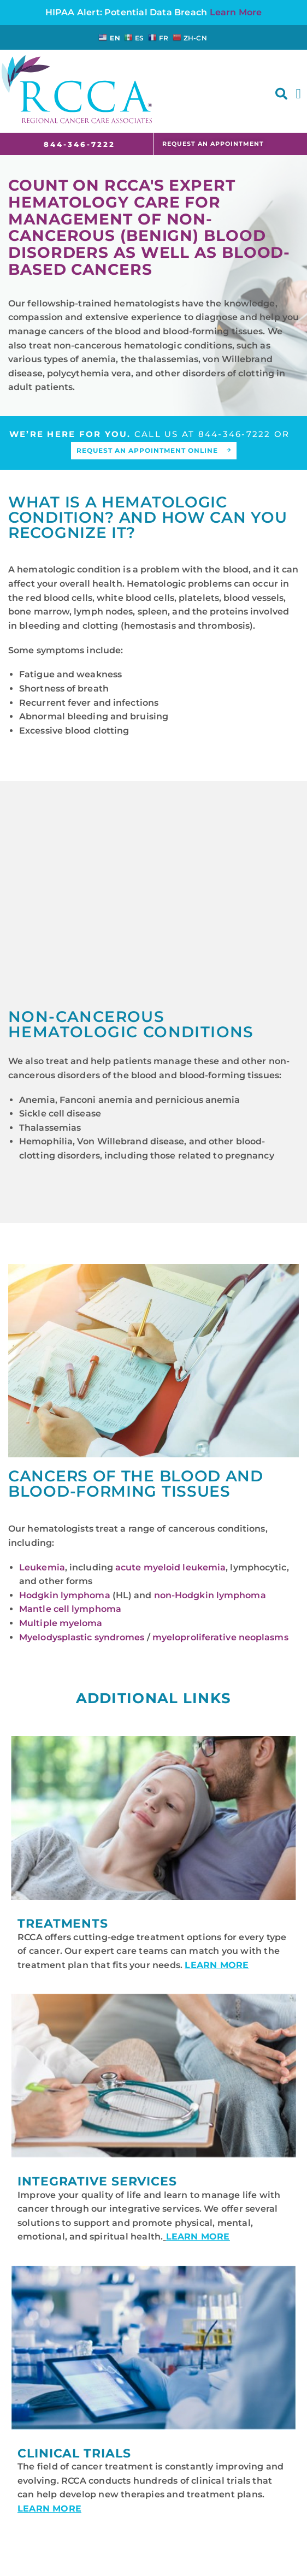 This screenshot has height=2576, width=307. Describe the element at coordinates (74, 2453) in the screenshot. I see `Clinical Trials` at that location.